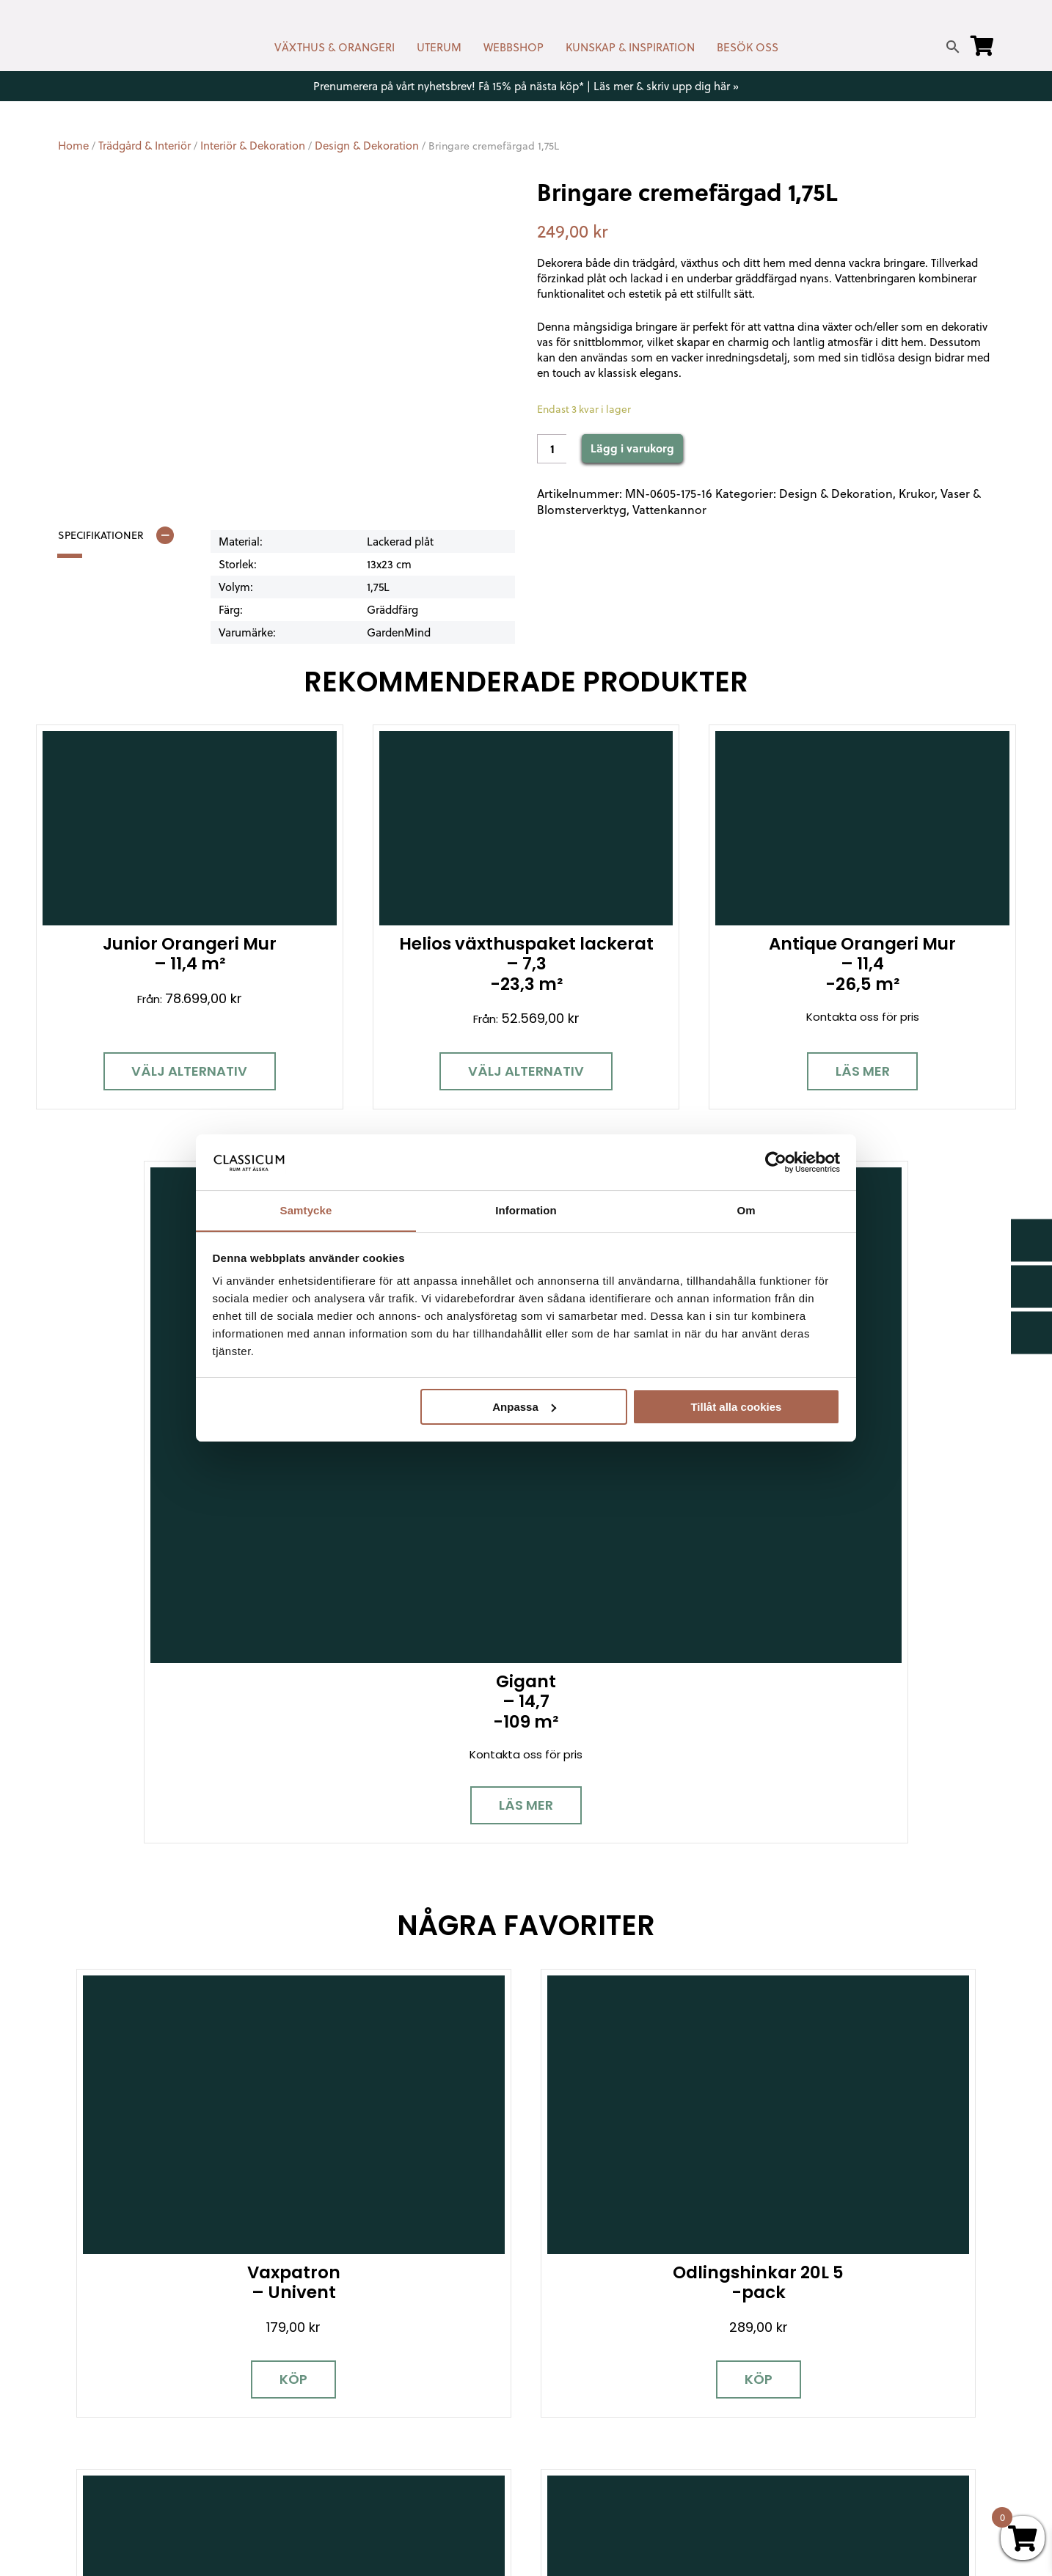 This screenshot has height=2576, width=1052. I want to click on [Product quantity], so click(551, 448).